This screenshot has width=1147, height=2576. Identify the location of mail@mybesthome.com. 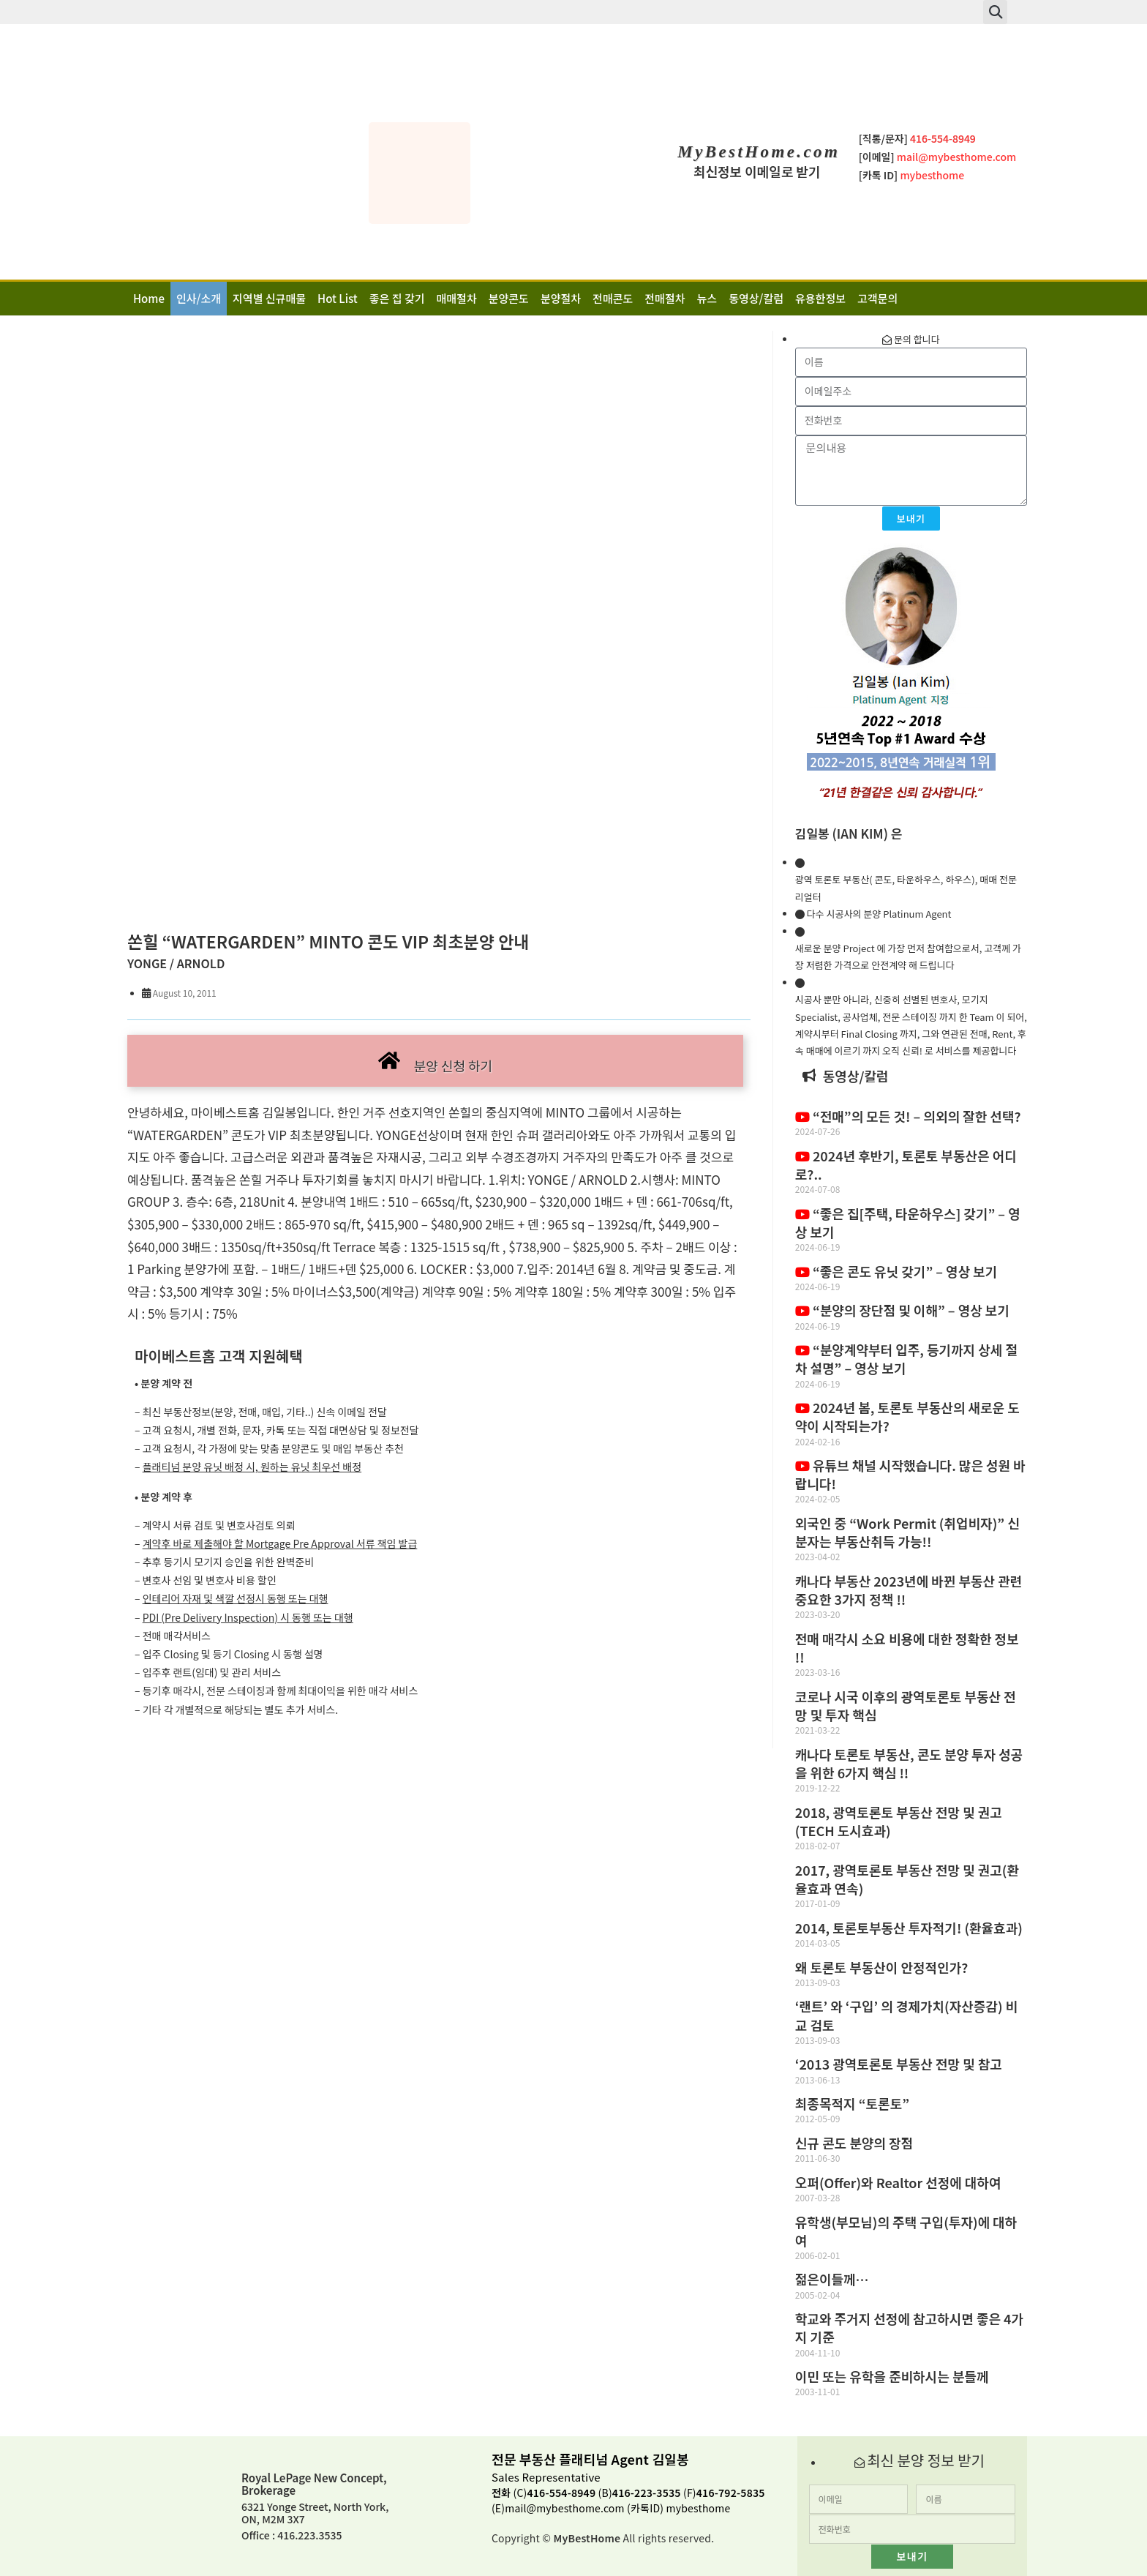
(564, 2508).